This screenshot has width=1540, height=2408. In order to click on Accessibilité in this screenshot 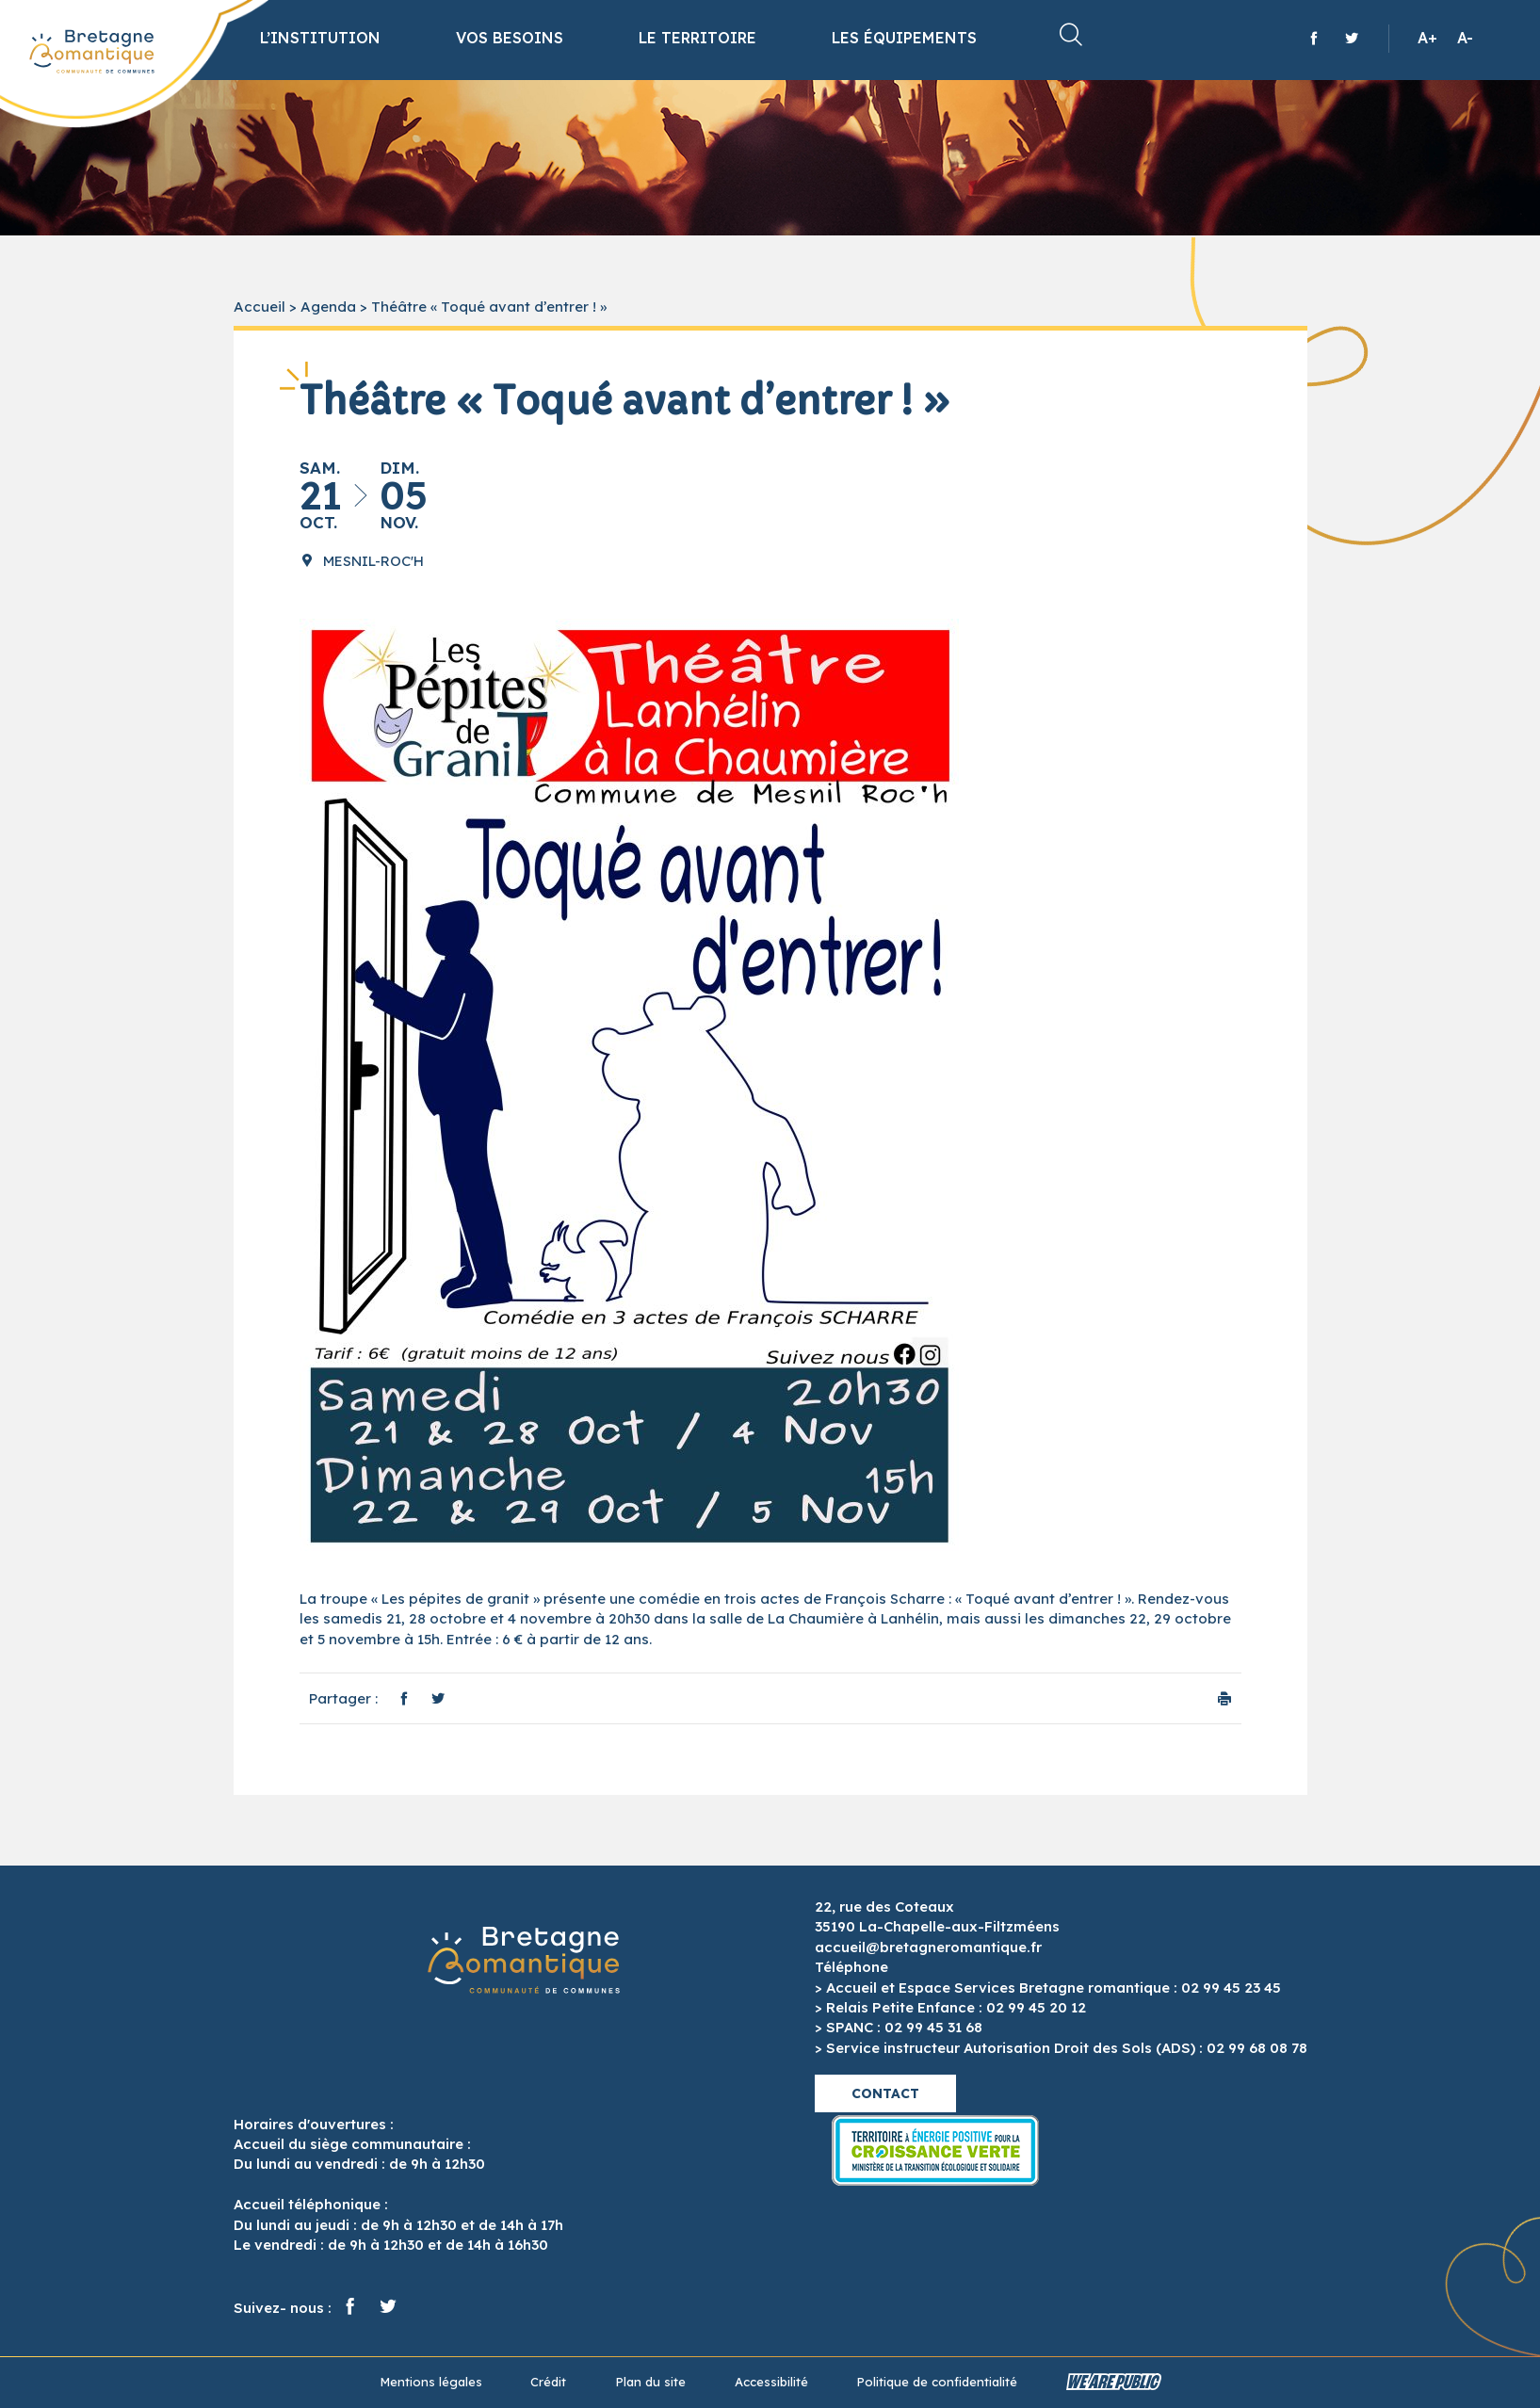, I will do `click(771, 2381)`.